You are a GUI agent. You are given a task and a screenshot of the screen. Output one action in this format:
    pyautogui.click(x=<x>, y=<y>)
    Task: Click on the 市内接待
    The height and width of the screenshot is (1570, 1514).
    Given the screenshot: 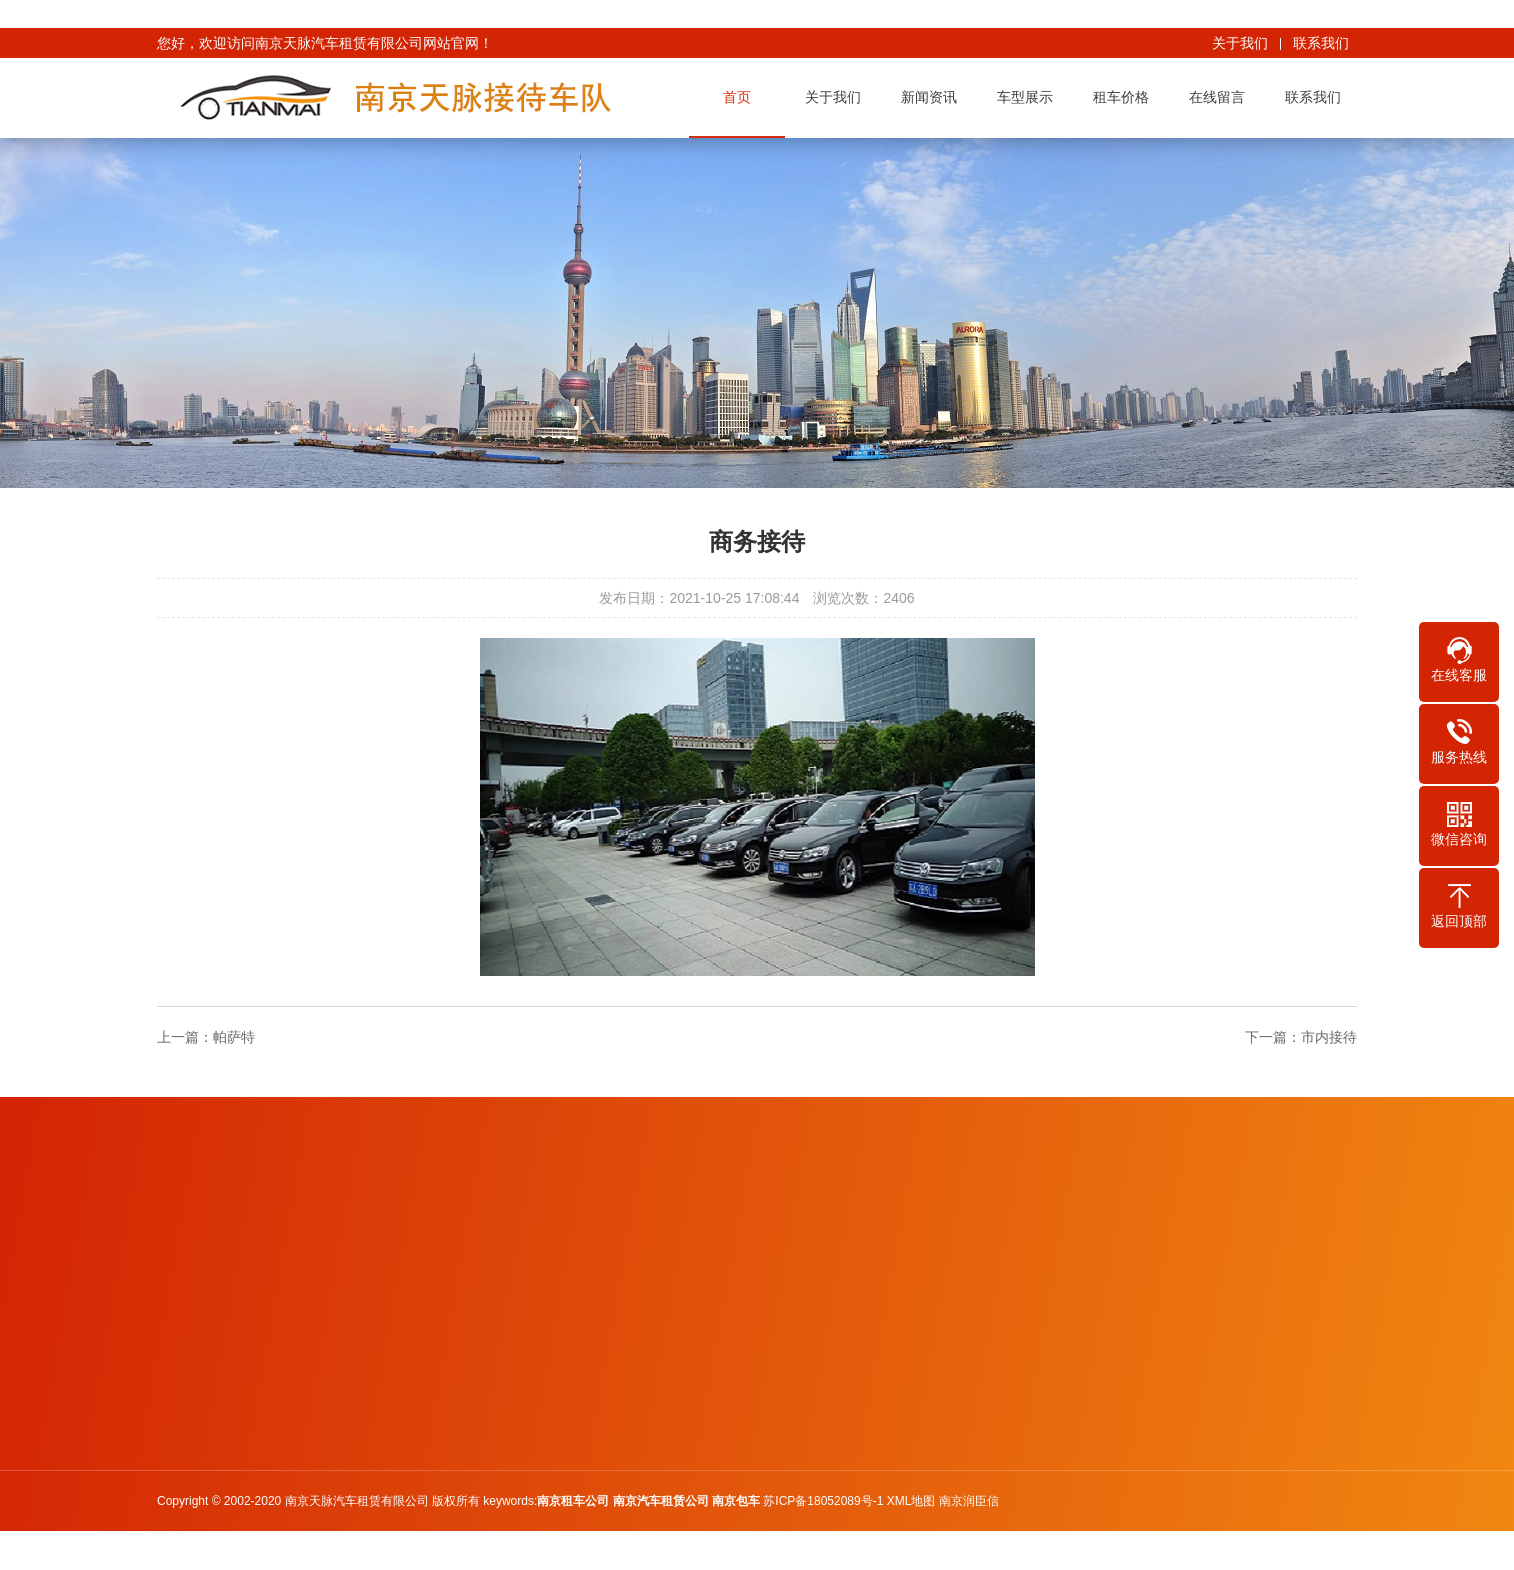 What is the action you would take?
    pyautogui.click(x=1329, y=1037)
    